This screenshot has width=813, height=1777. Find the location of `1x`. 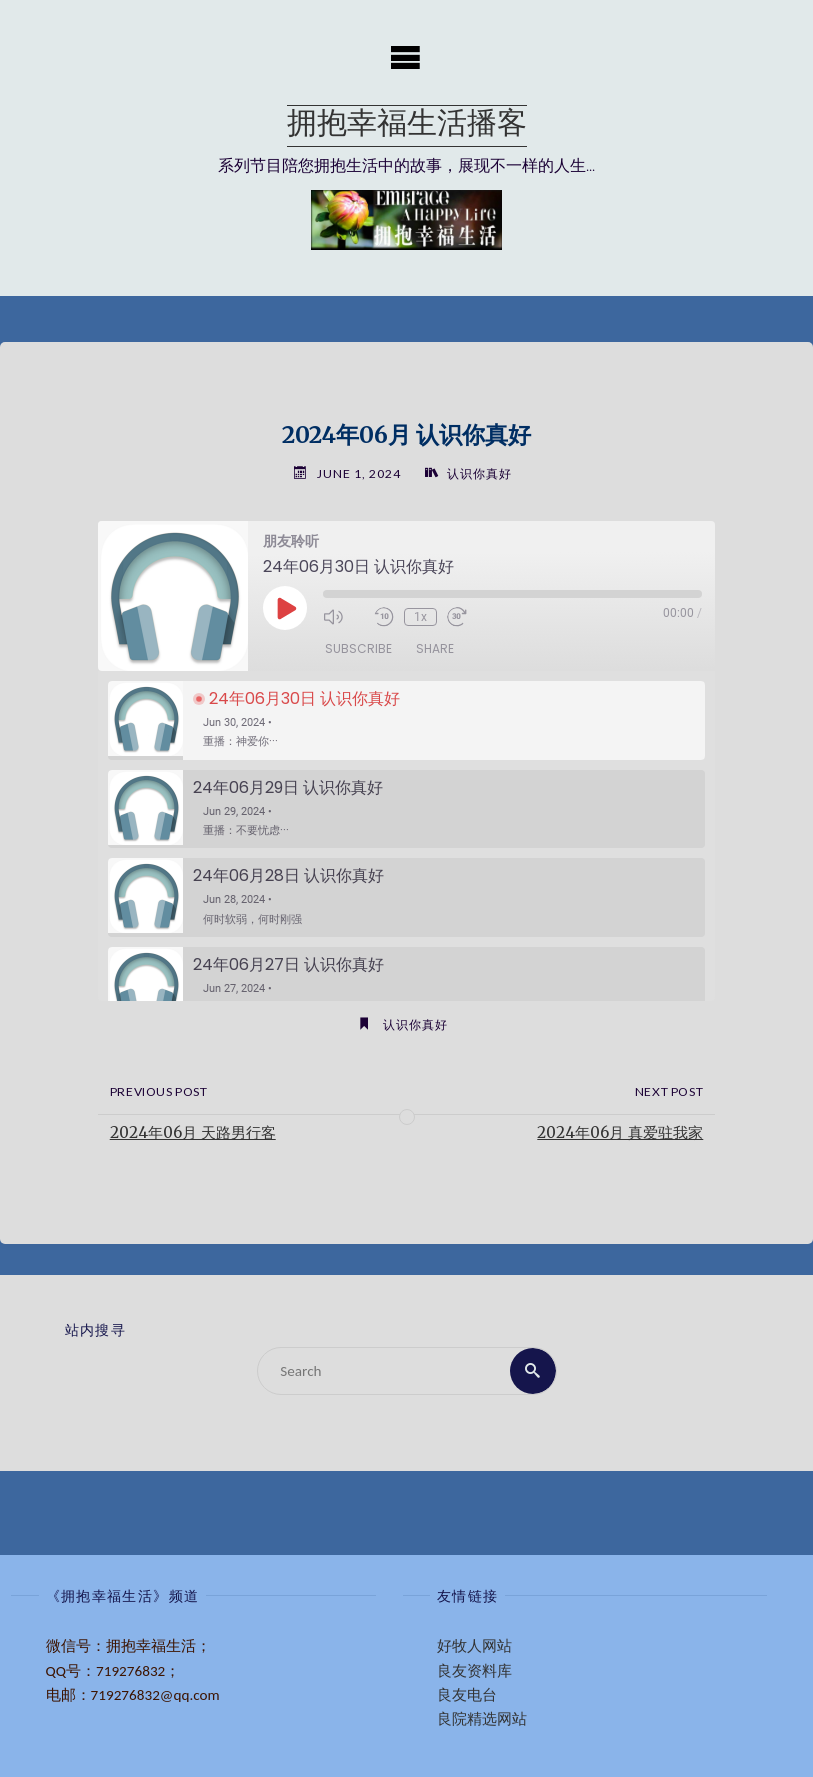

1x is located at coordinates (420, 617).